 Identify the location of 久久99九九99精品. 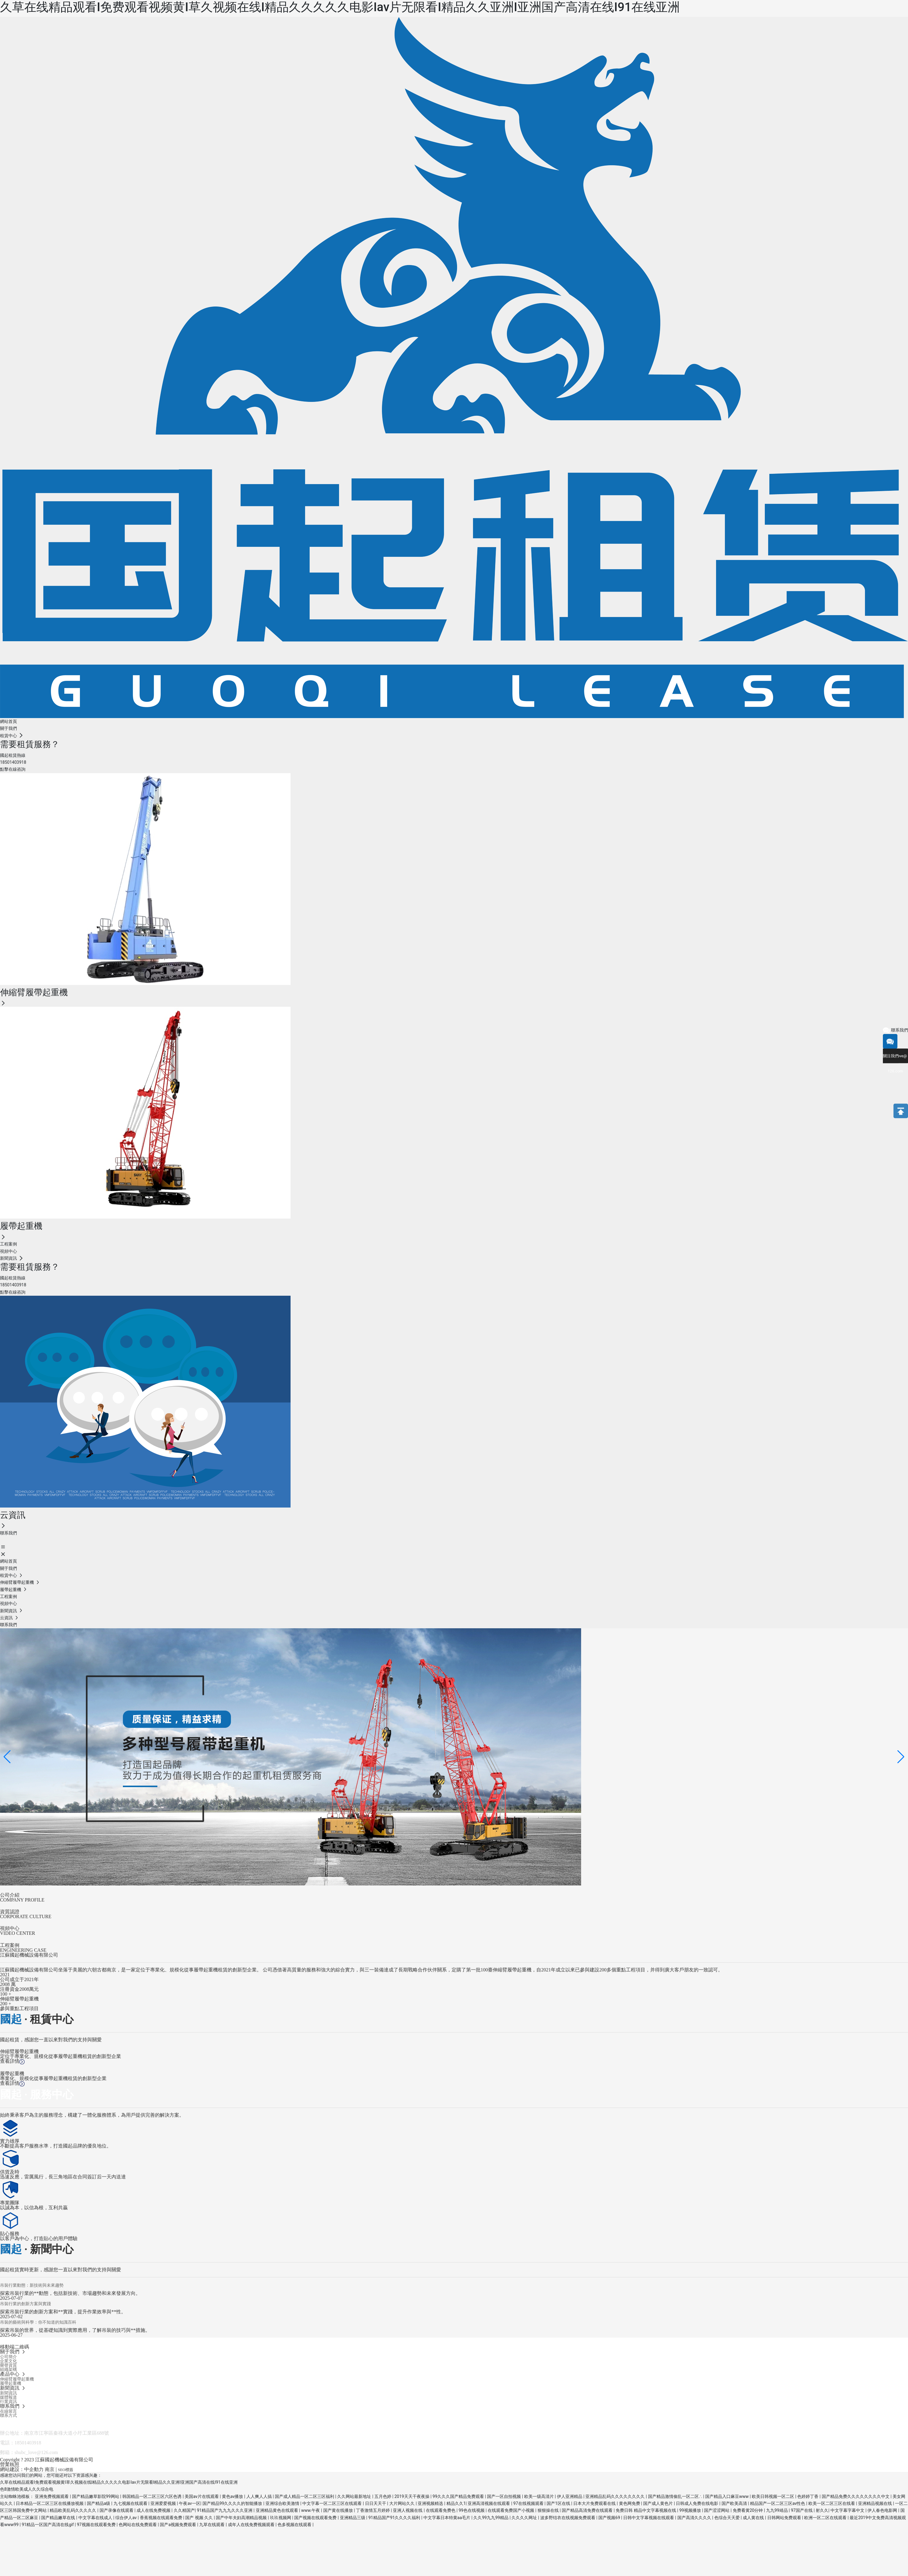
(491, 2517).